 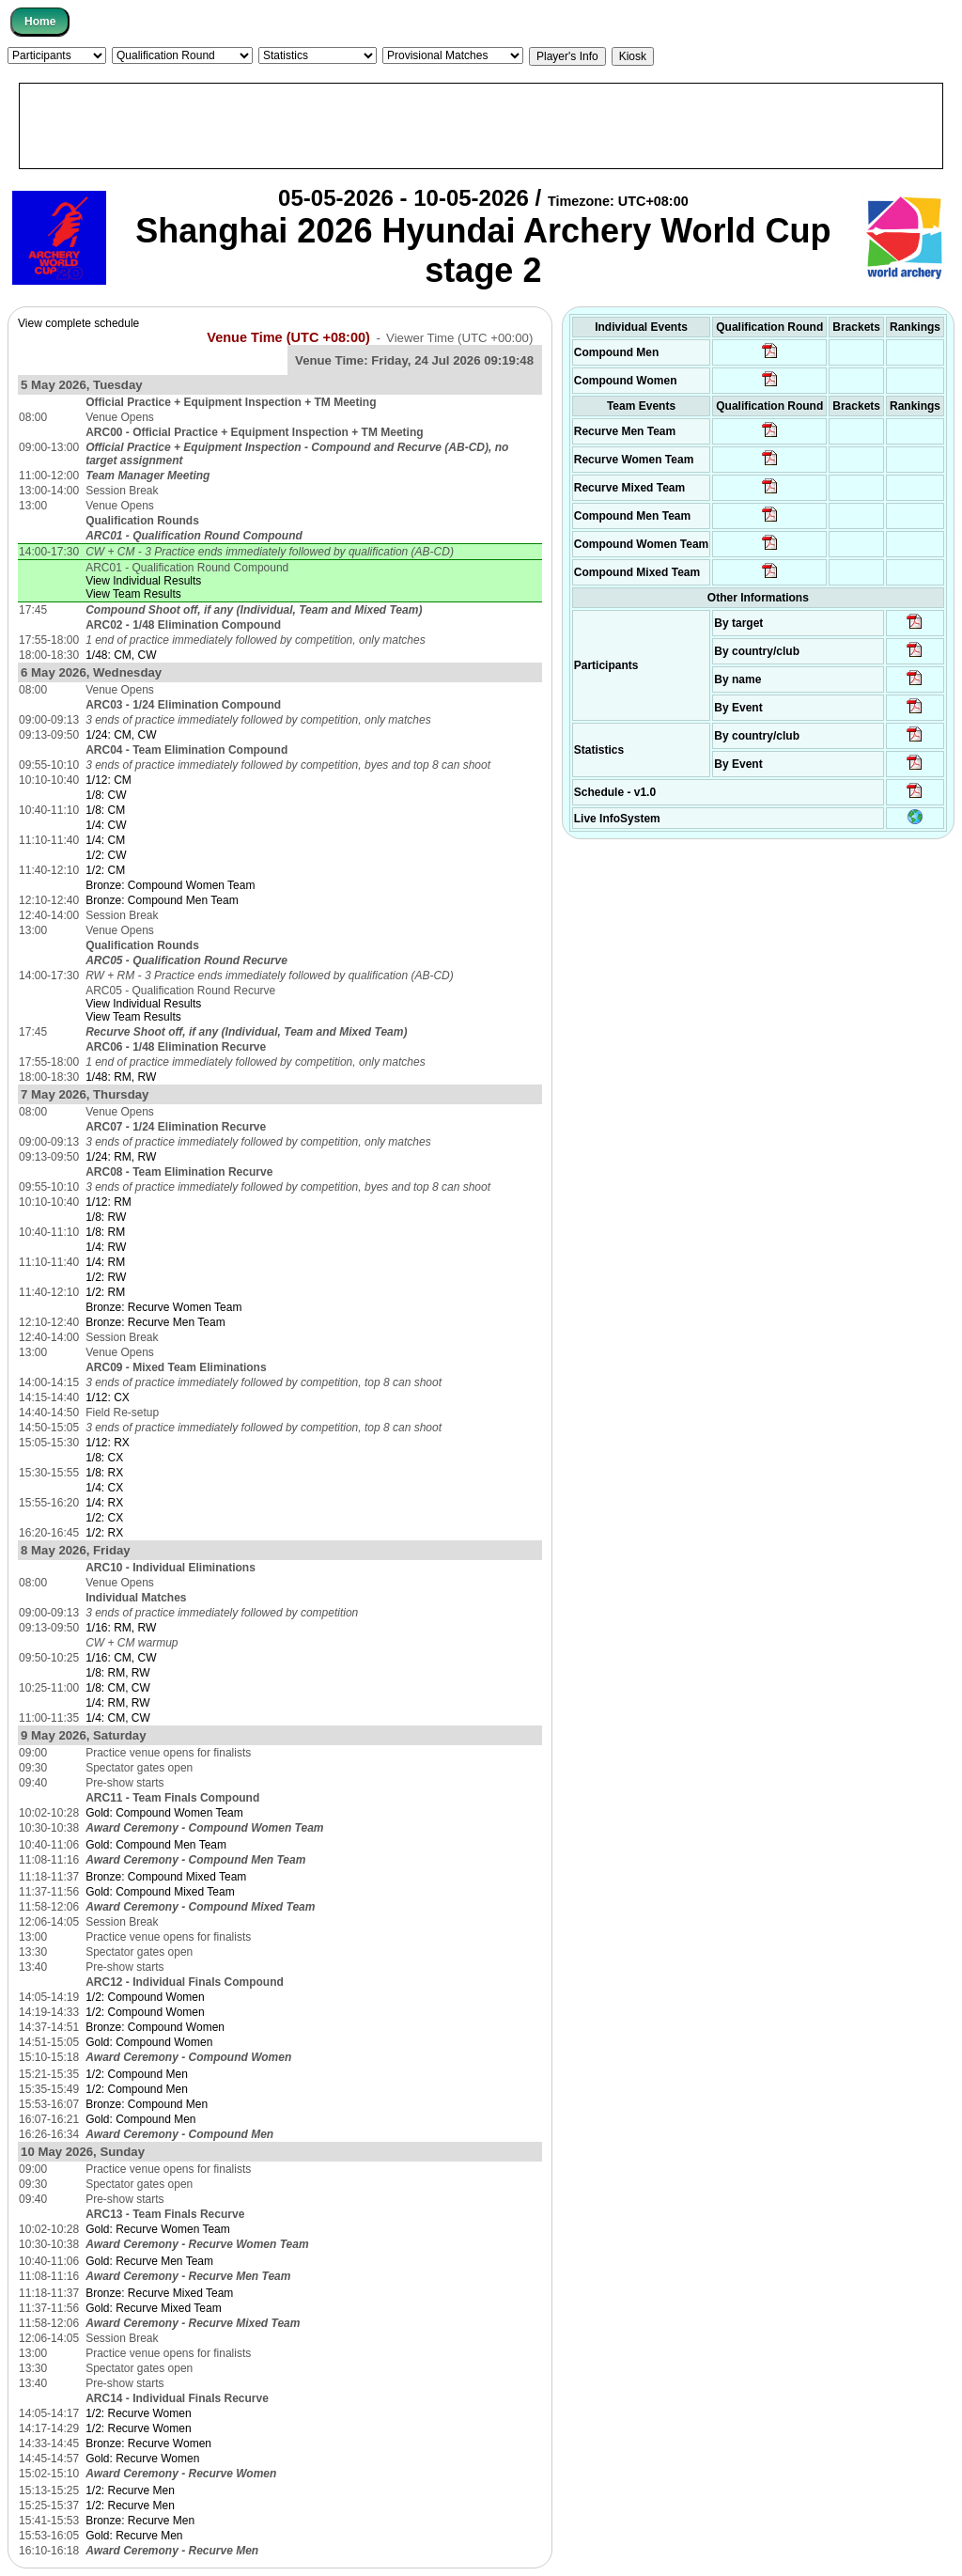 I want to click on 1/2: RW, so click(x=105, y=1277).